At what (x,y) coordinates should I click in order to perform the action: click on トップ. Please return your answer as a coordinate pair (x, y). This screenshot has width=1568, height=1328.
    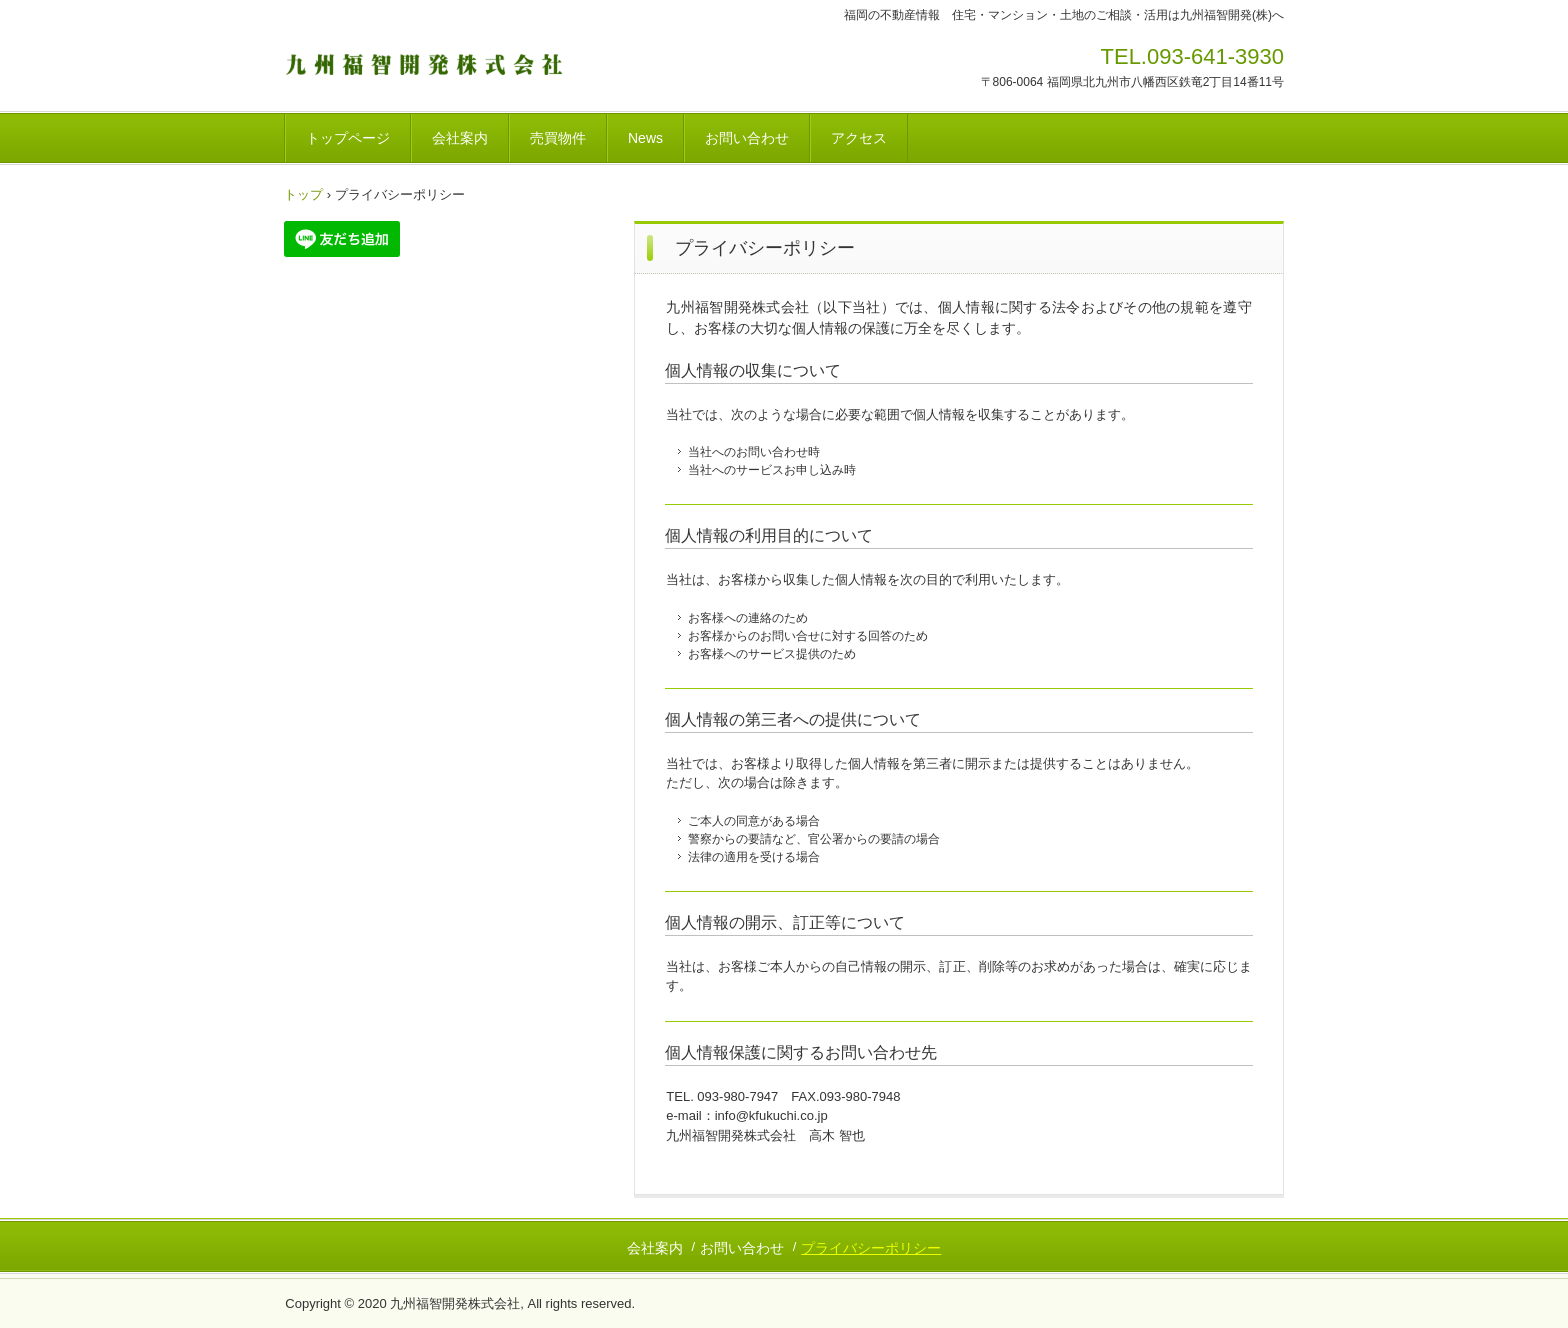
    Looking at the image, I should click on (303, 194).